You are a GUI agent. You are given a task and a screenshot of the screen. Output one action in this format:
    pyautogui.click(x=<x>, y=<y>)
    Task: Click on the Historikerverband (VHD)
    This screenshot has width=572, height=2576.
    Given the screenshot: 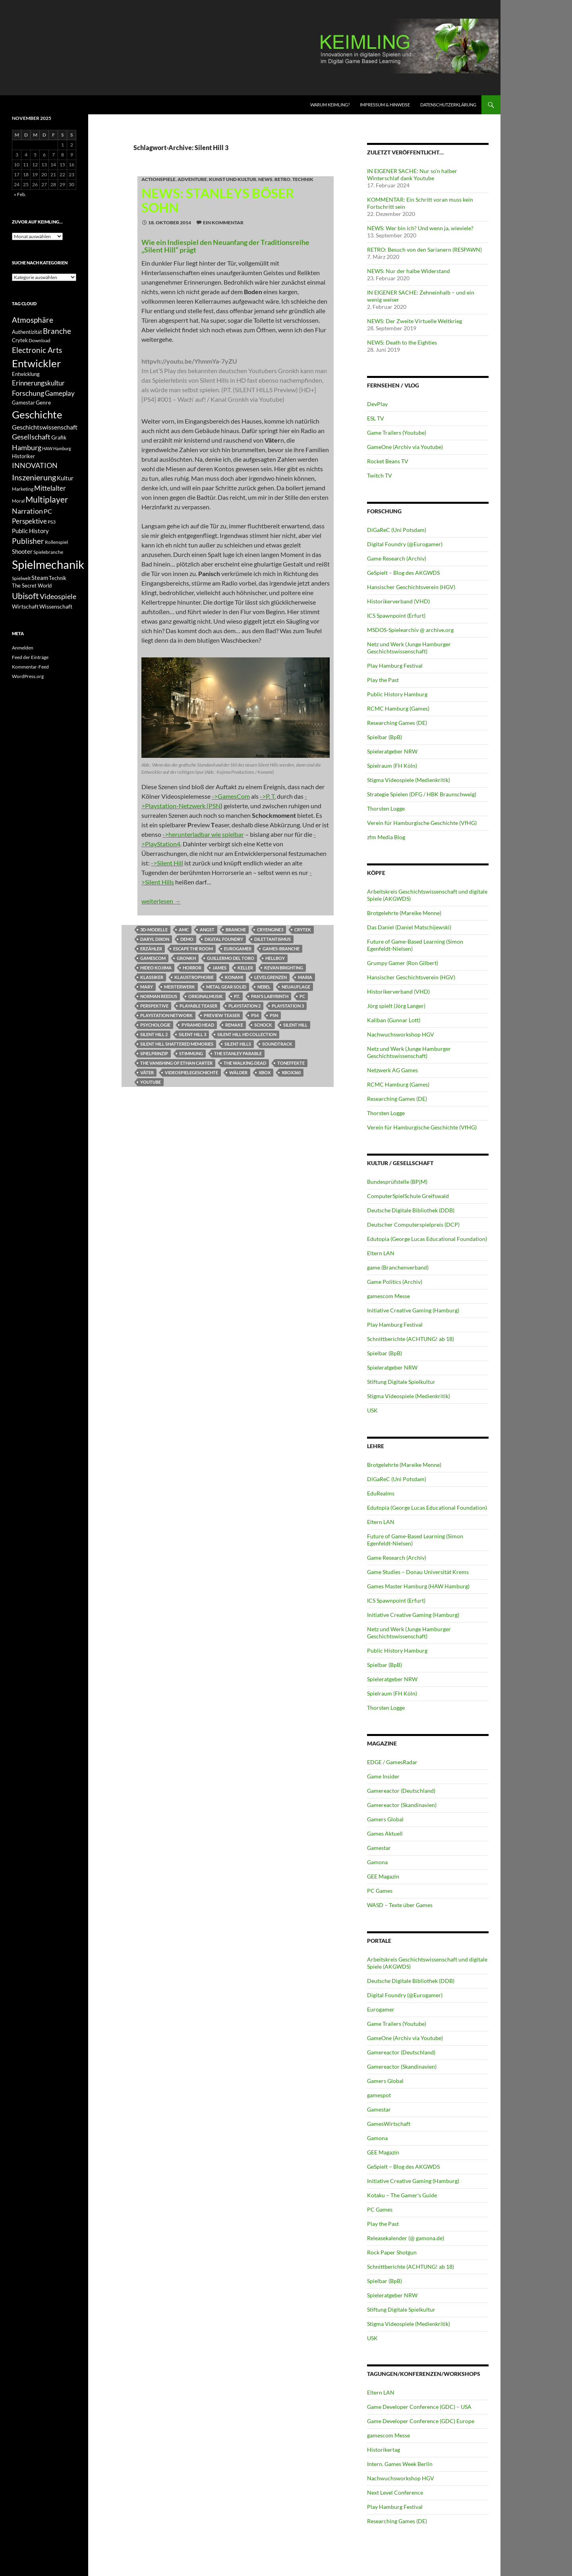 What is the action you would take?
    pyautogui.click(x=398, y=601)
    